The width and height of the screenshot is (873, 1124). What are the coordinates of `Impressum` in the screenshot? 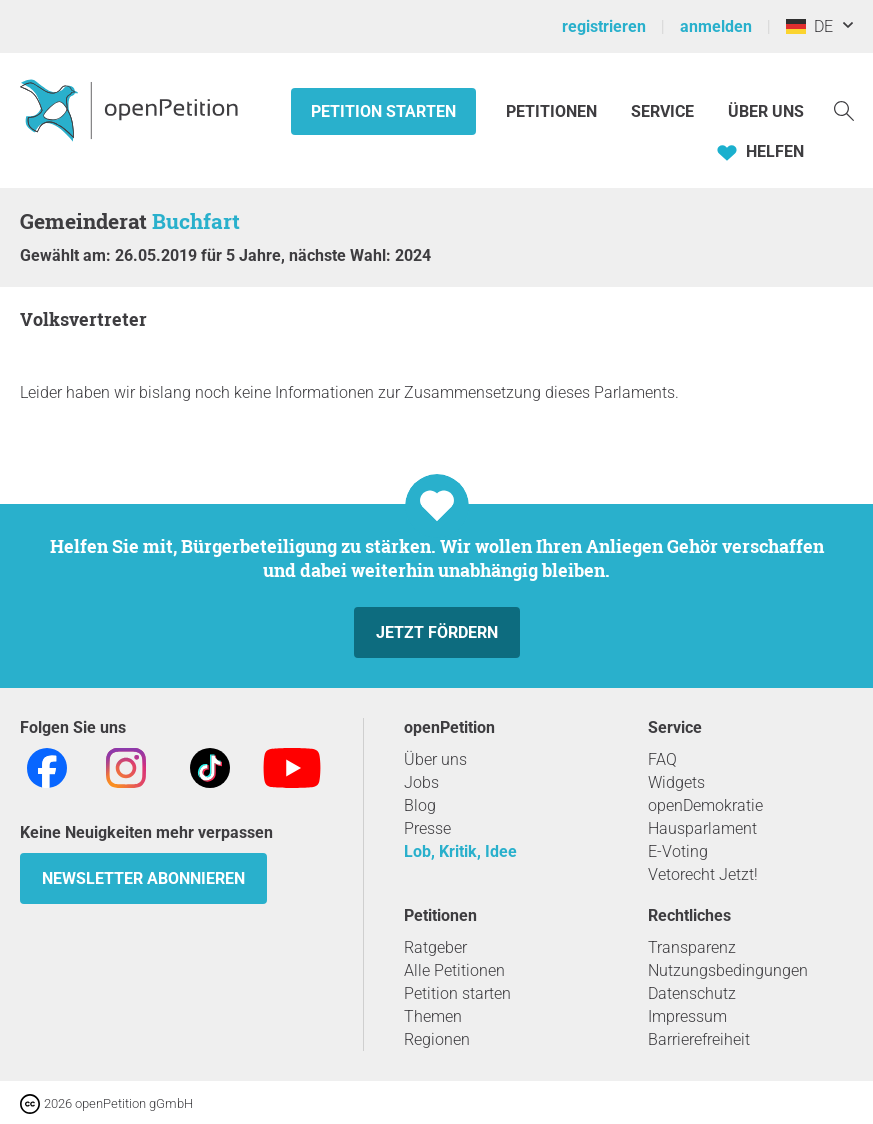 It's located at (687, 1016).